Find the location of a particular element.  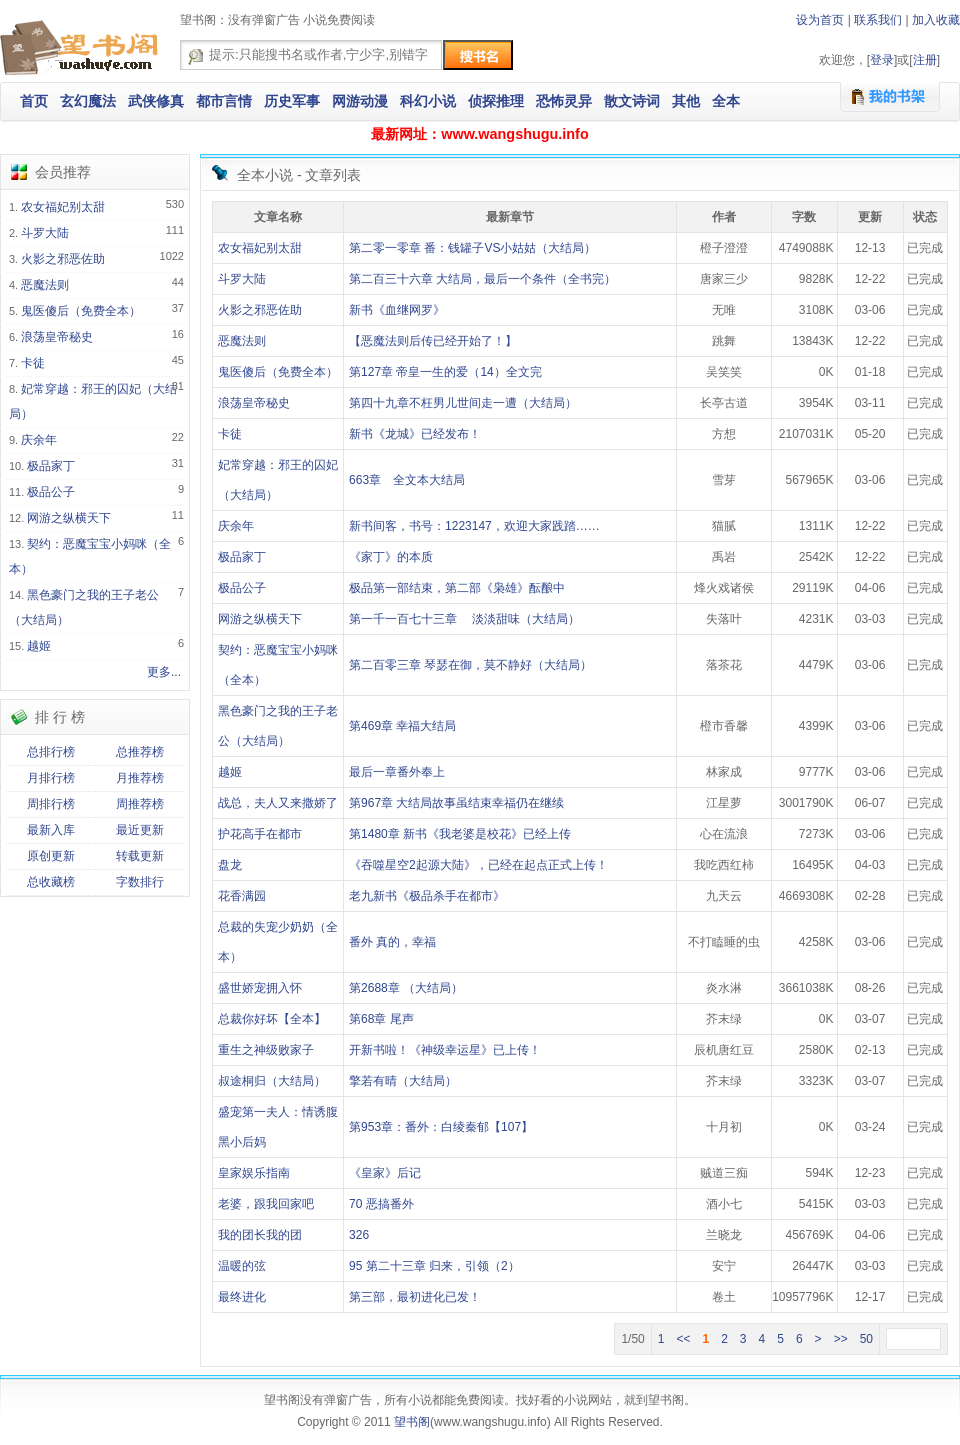

恐怖灵异 is located at coordinates (564, 101).